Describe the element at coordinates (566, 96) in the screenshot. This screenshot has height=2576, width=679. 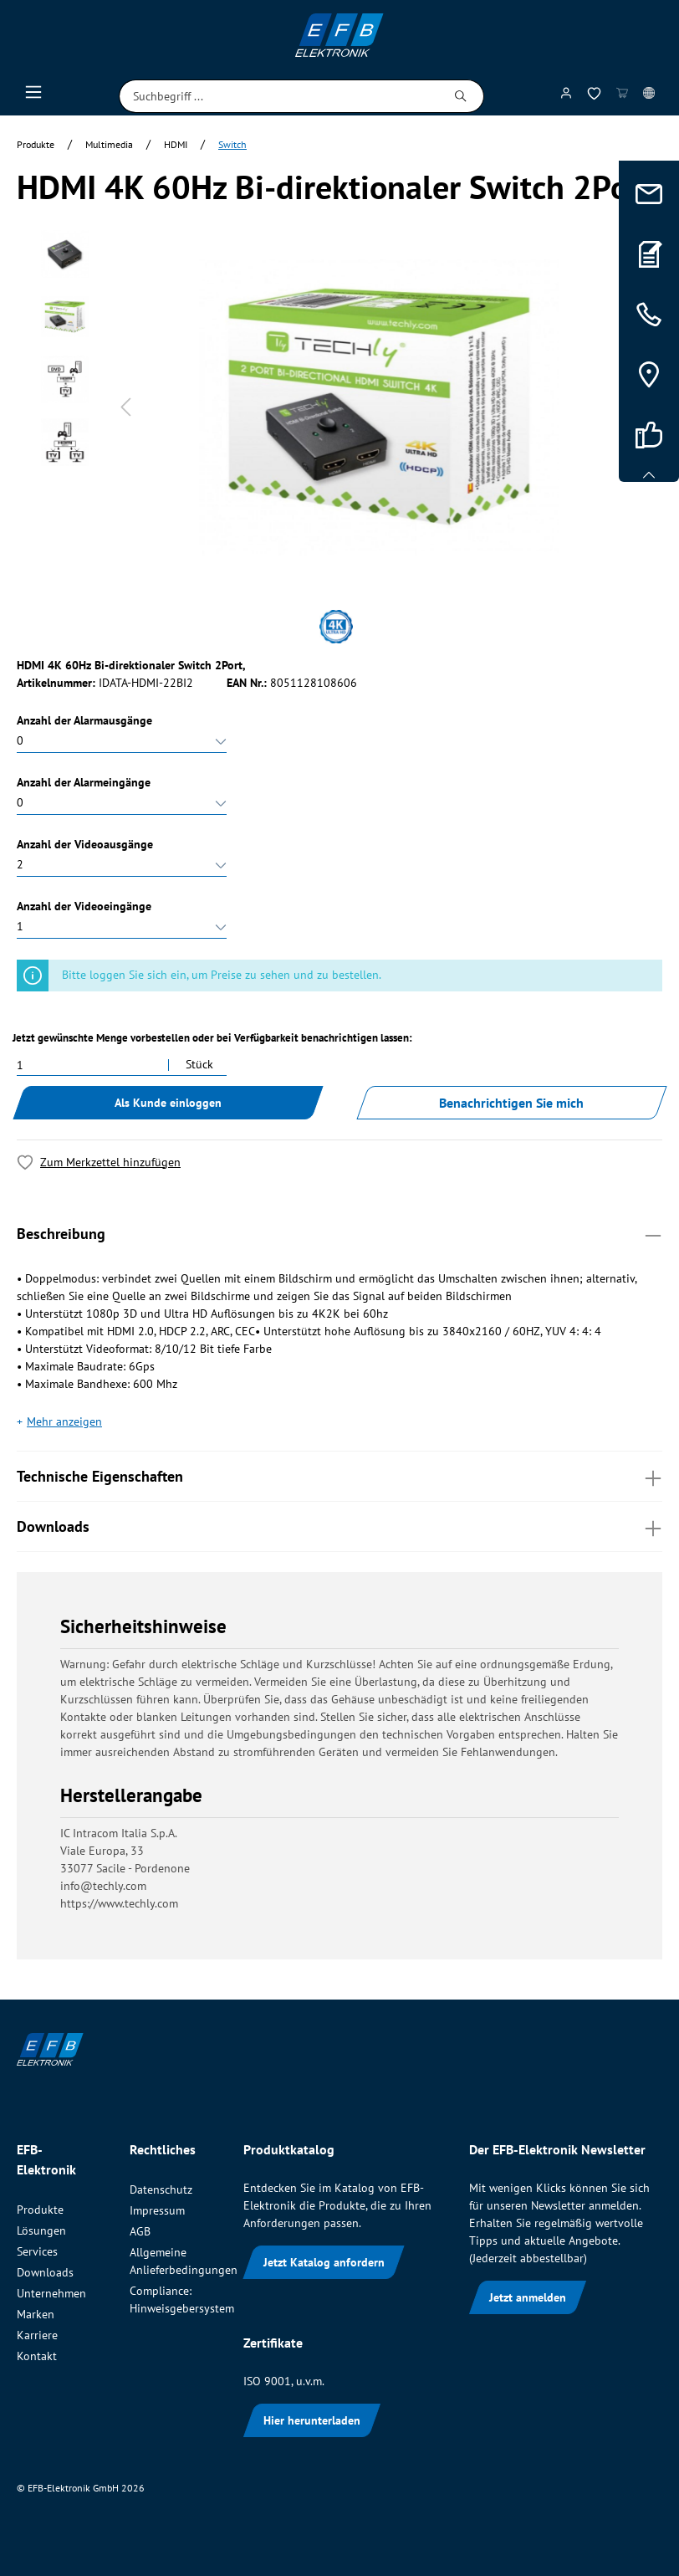
I see `[Mein Konto]` at that location.